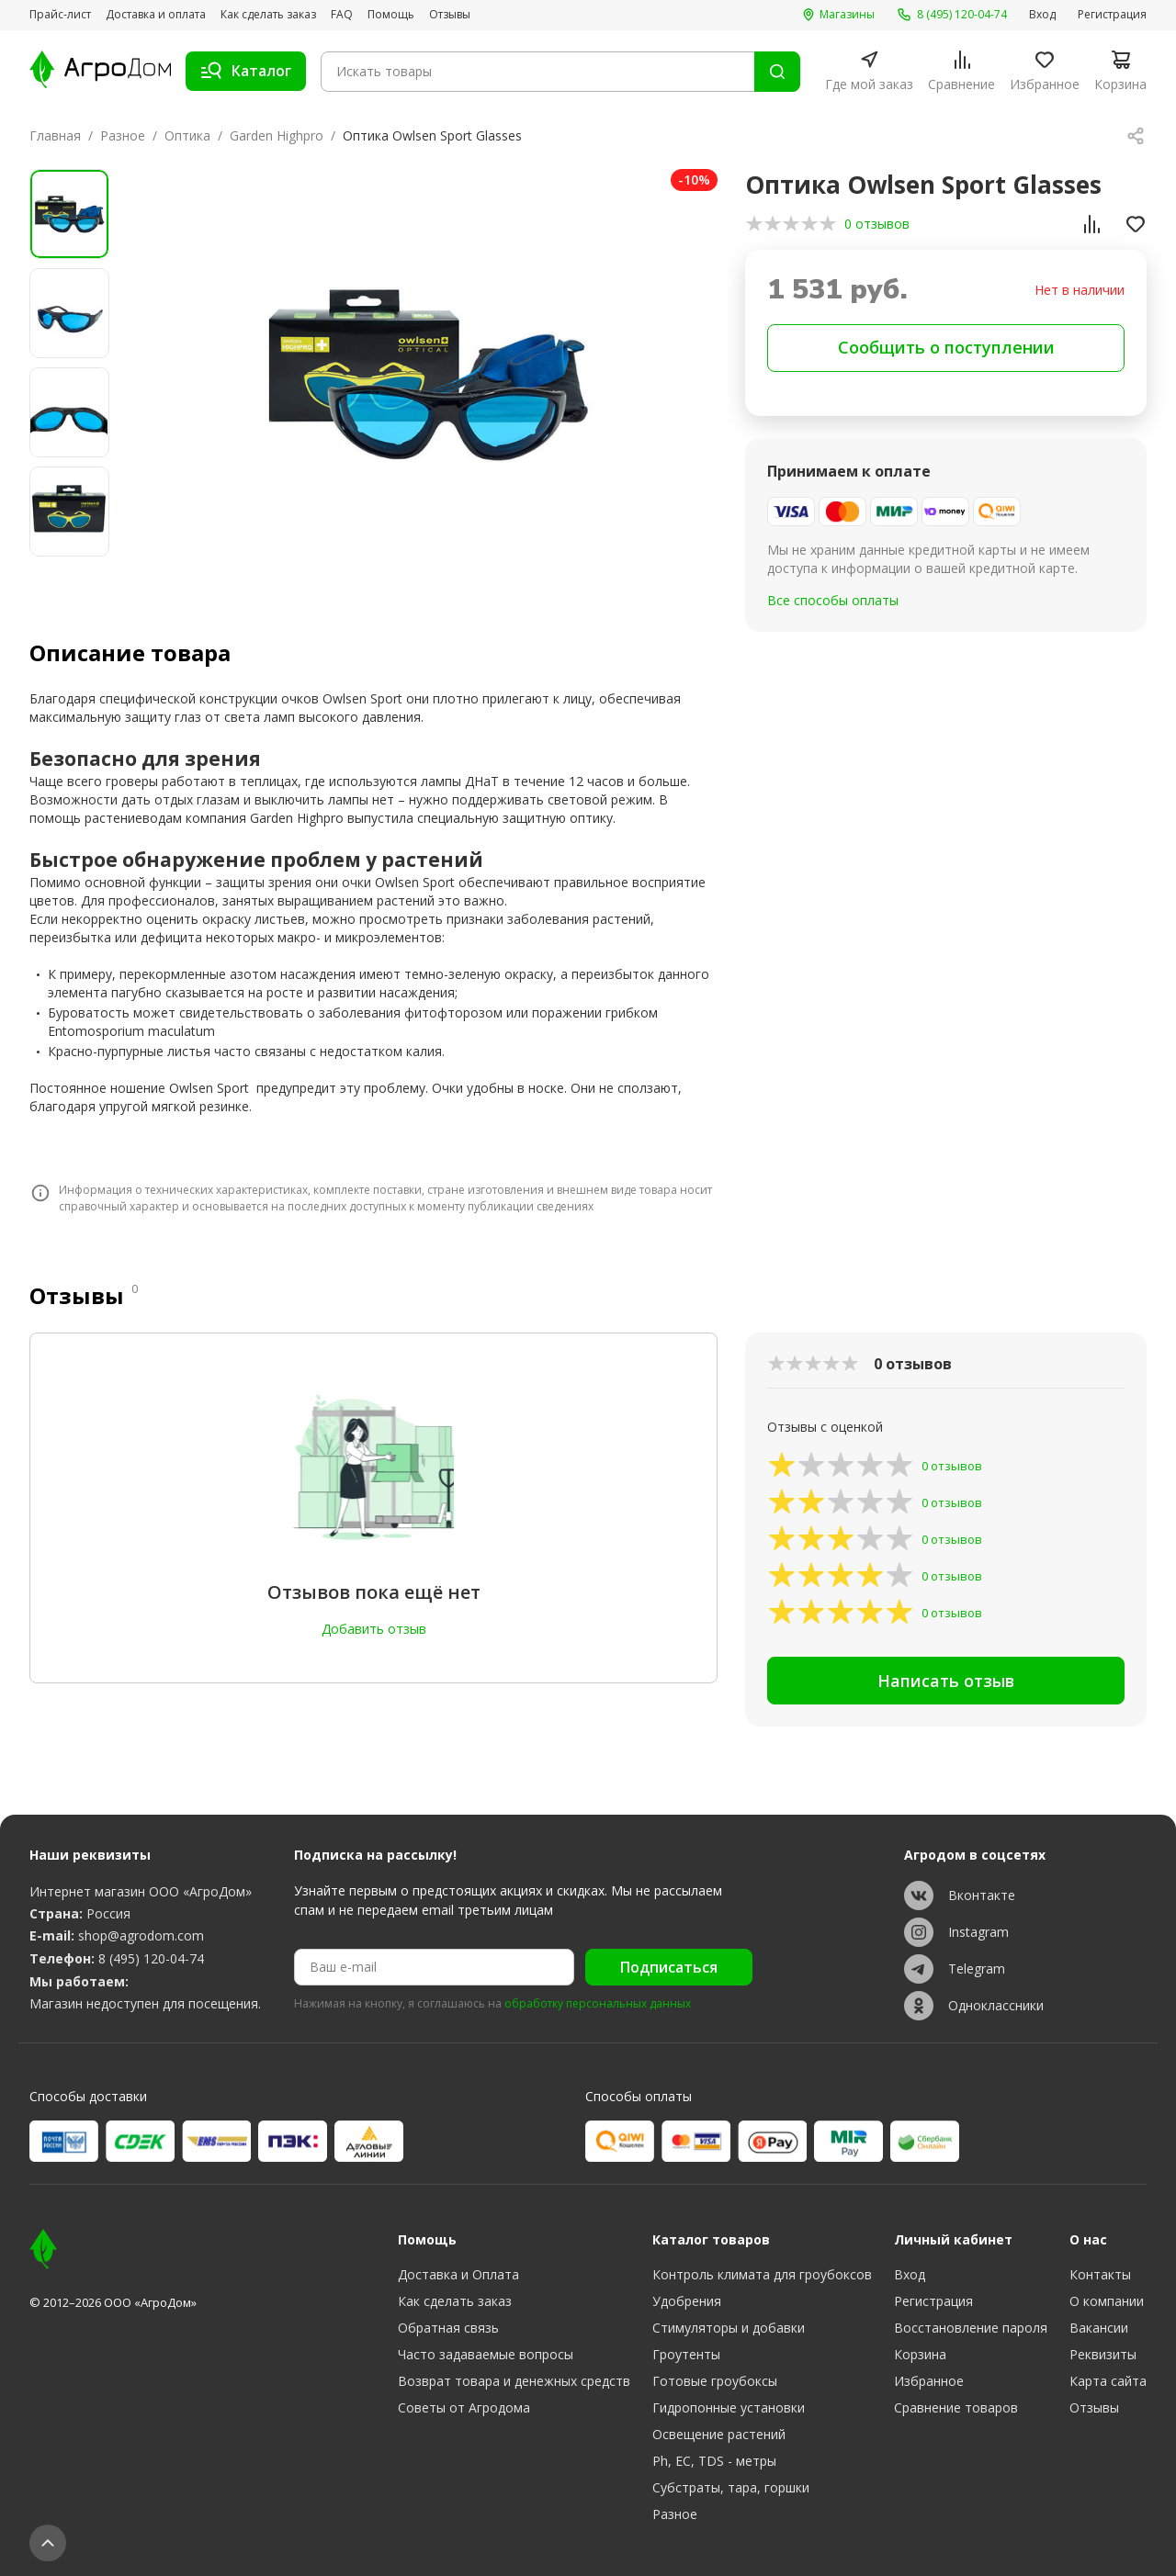  Describe the element at coordinates (1112, 14) in the screenshot. I see `Регистрация` at that location.